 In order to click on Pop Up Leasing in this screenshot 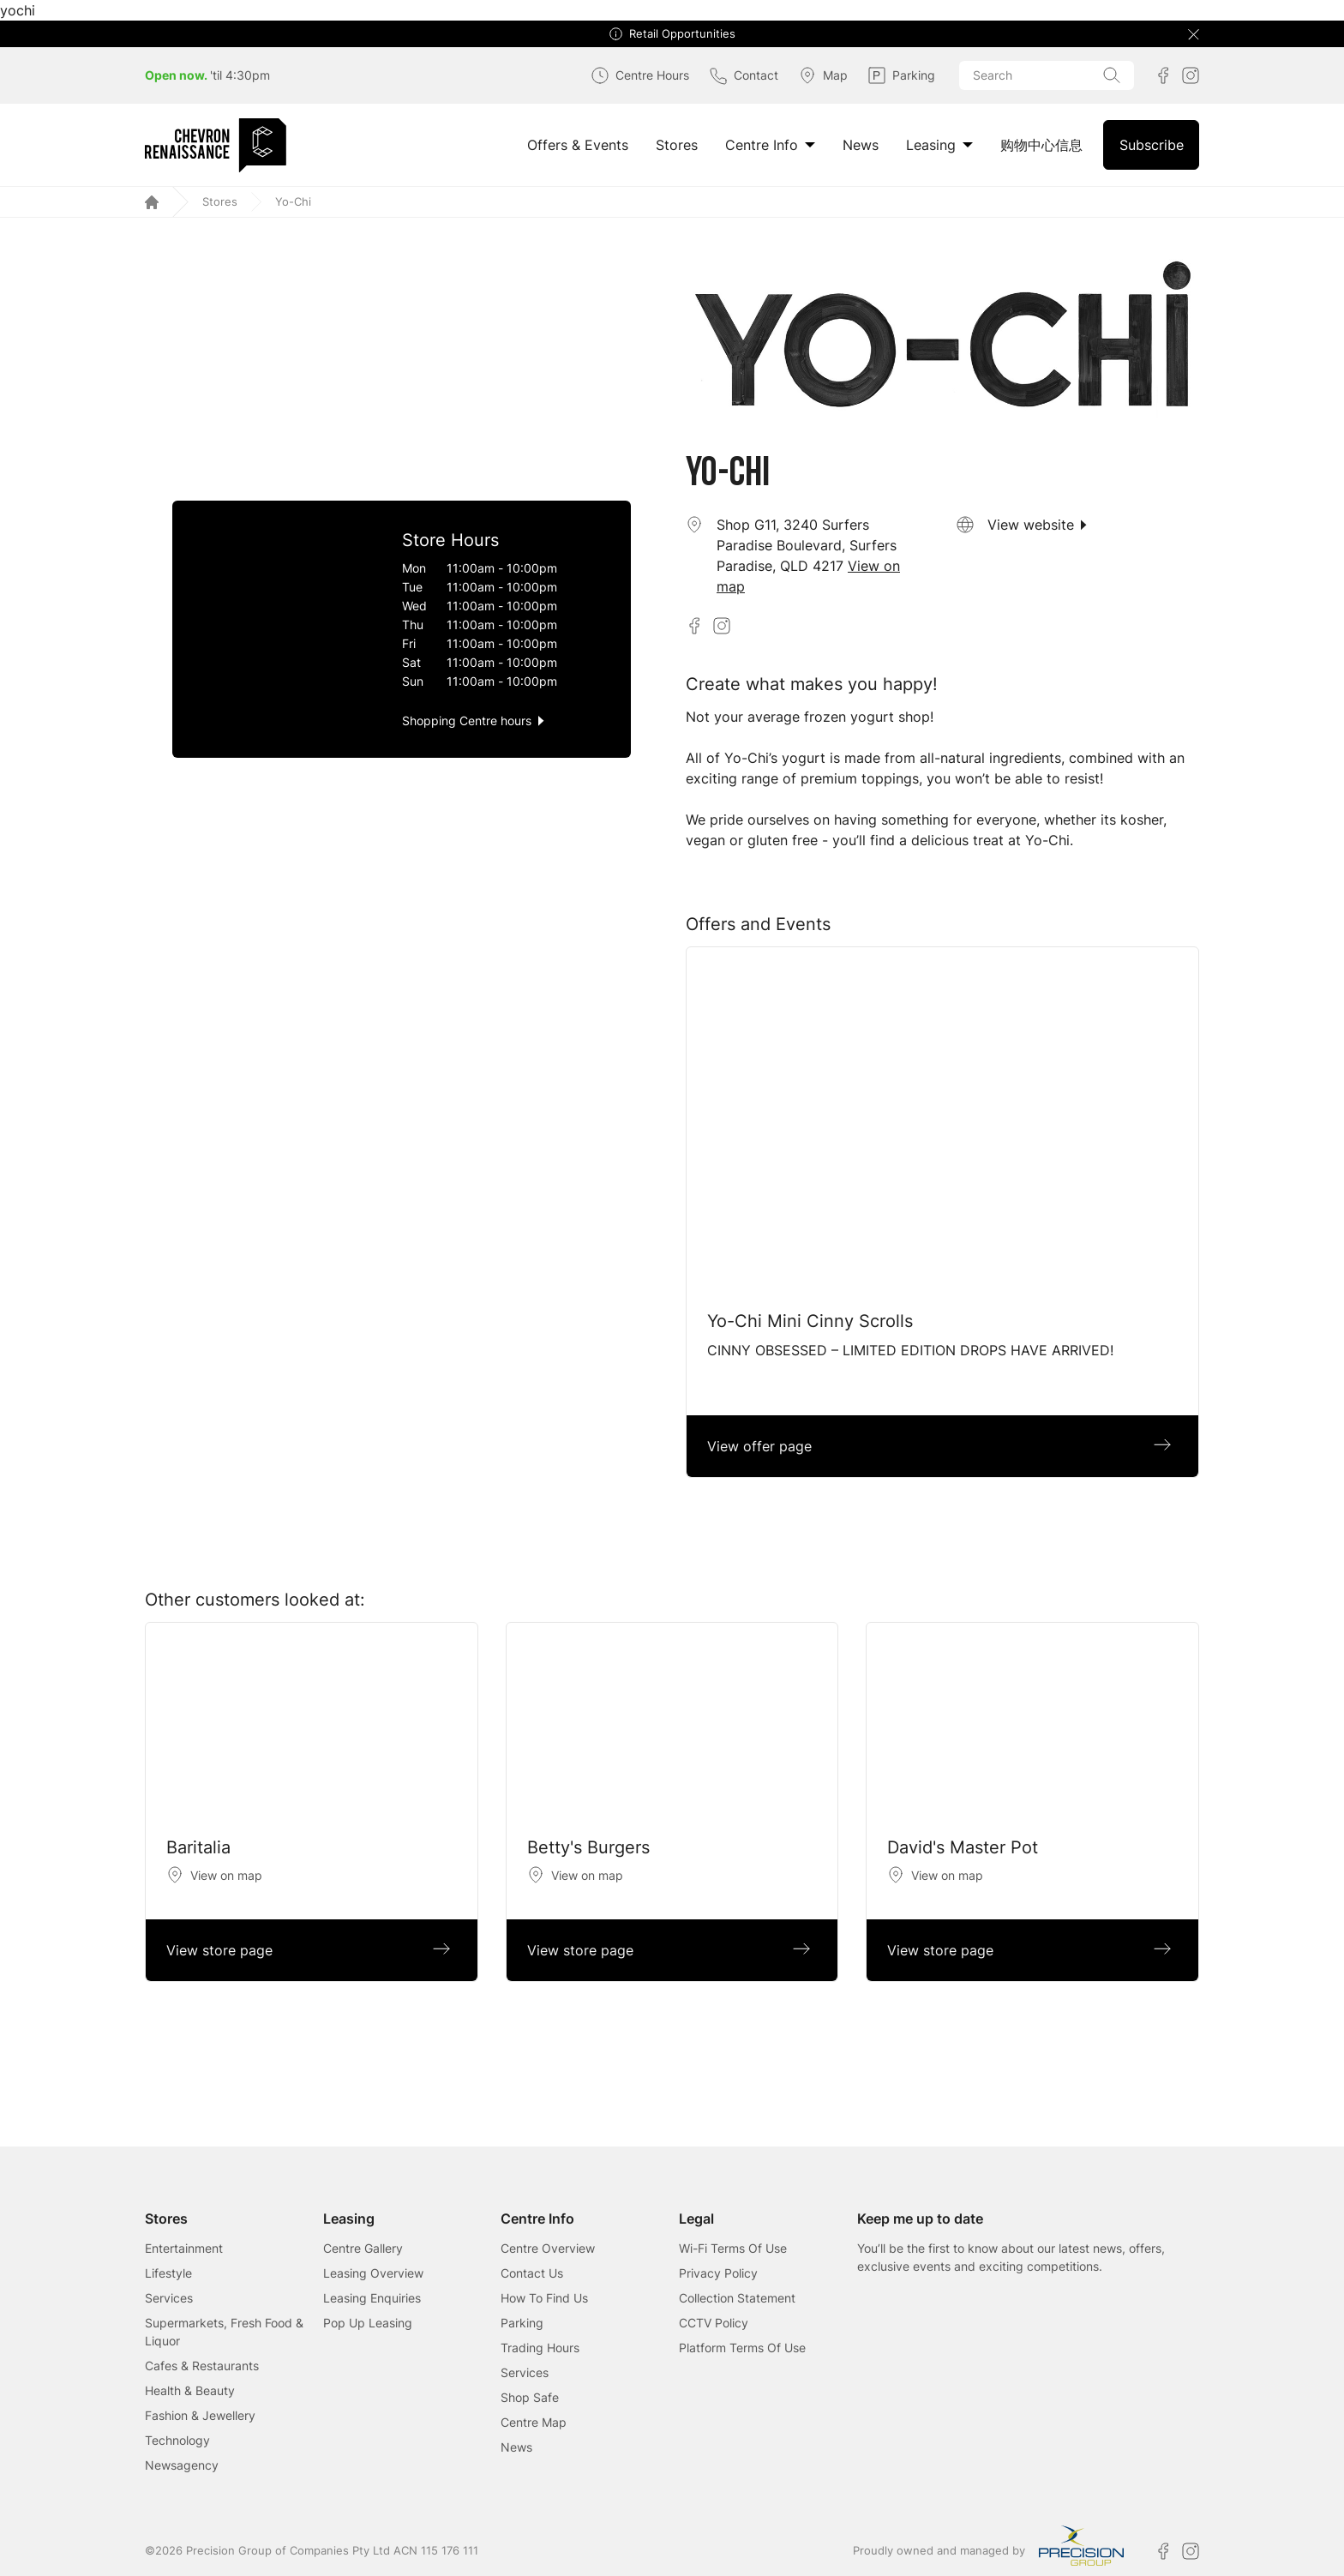, I will do `click(367, 2322)`.